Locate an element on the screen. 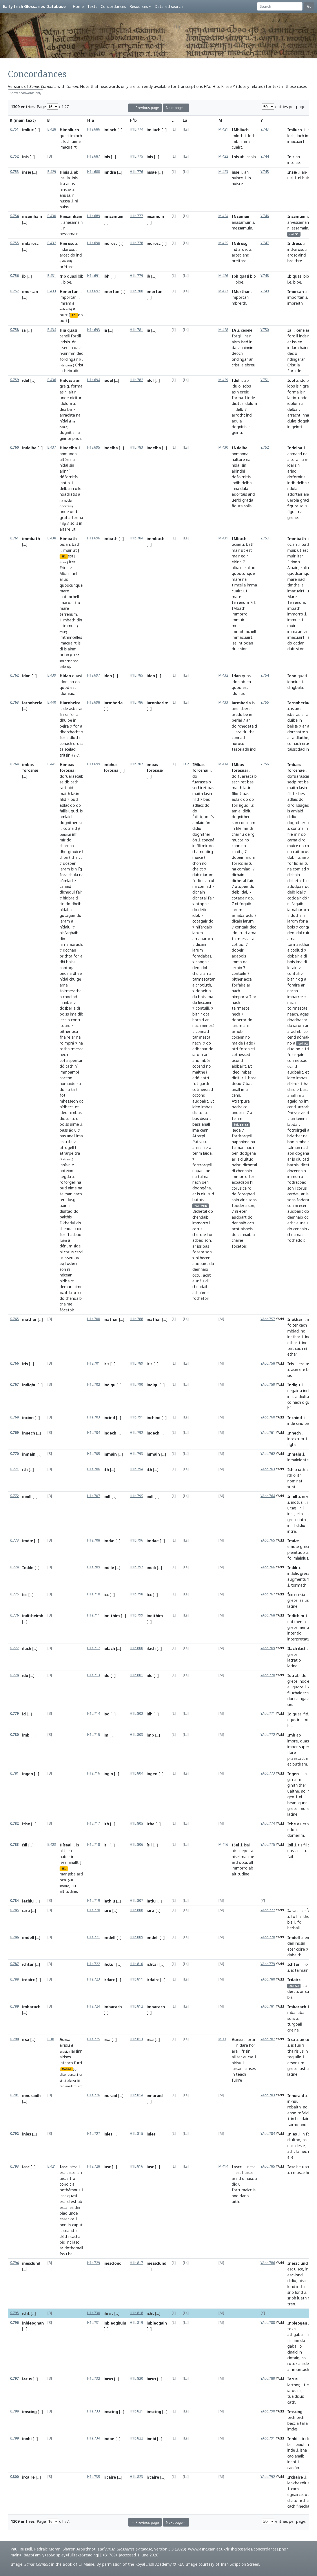 Image resolution: width=317 pixels, height=2576 pixels. fora is located at coordinates (63, 874).